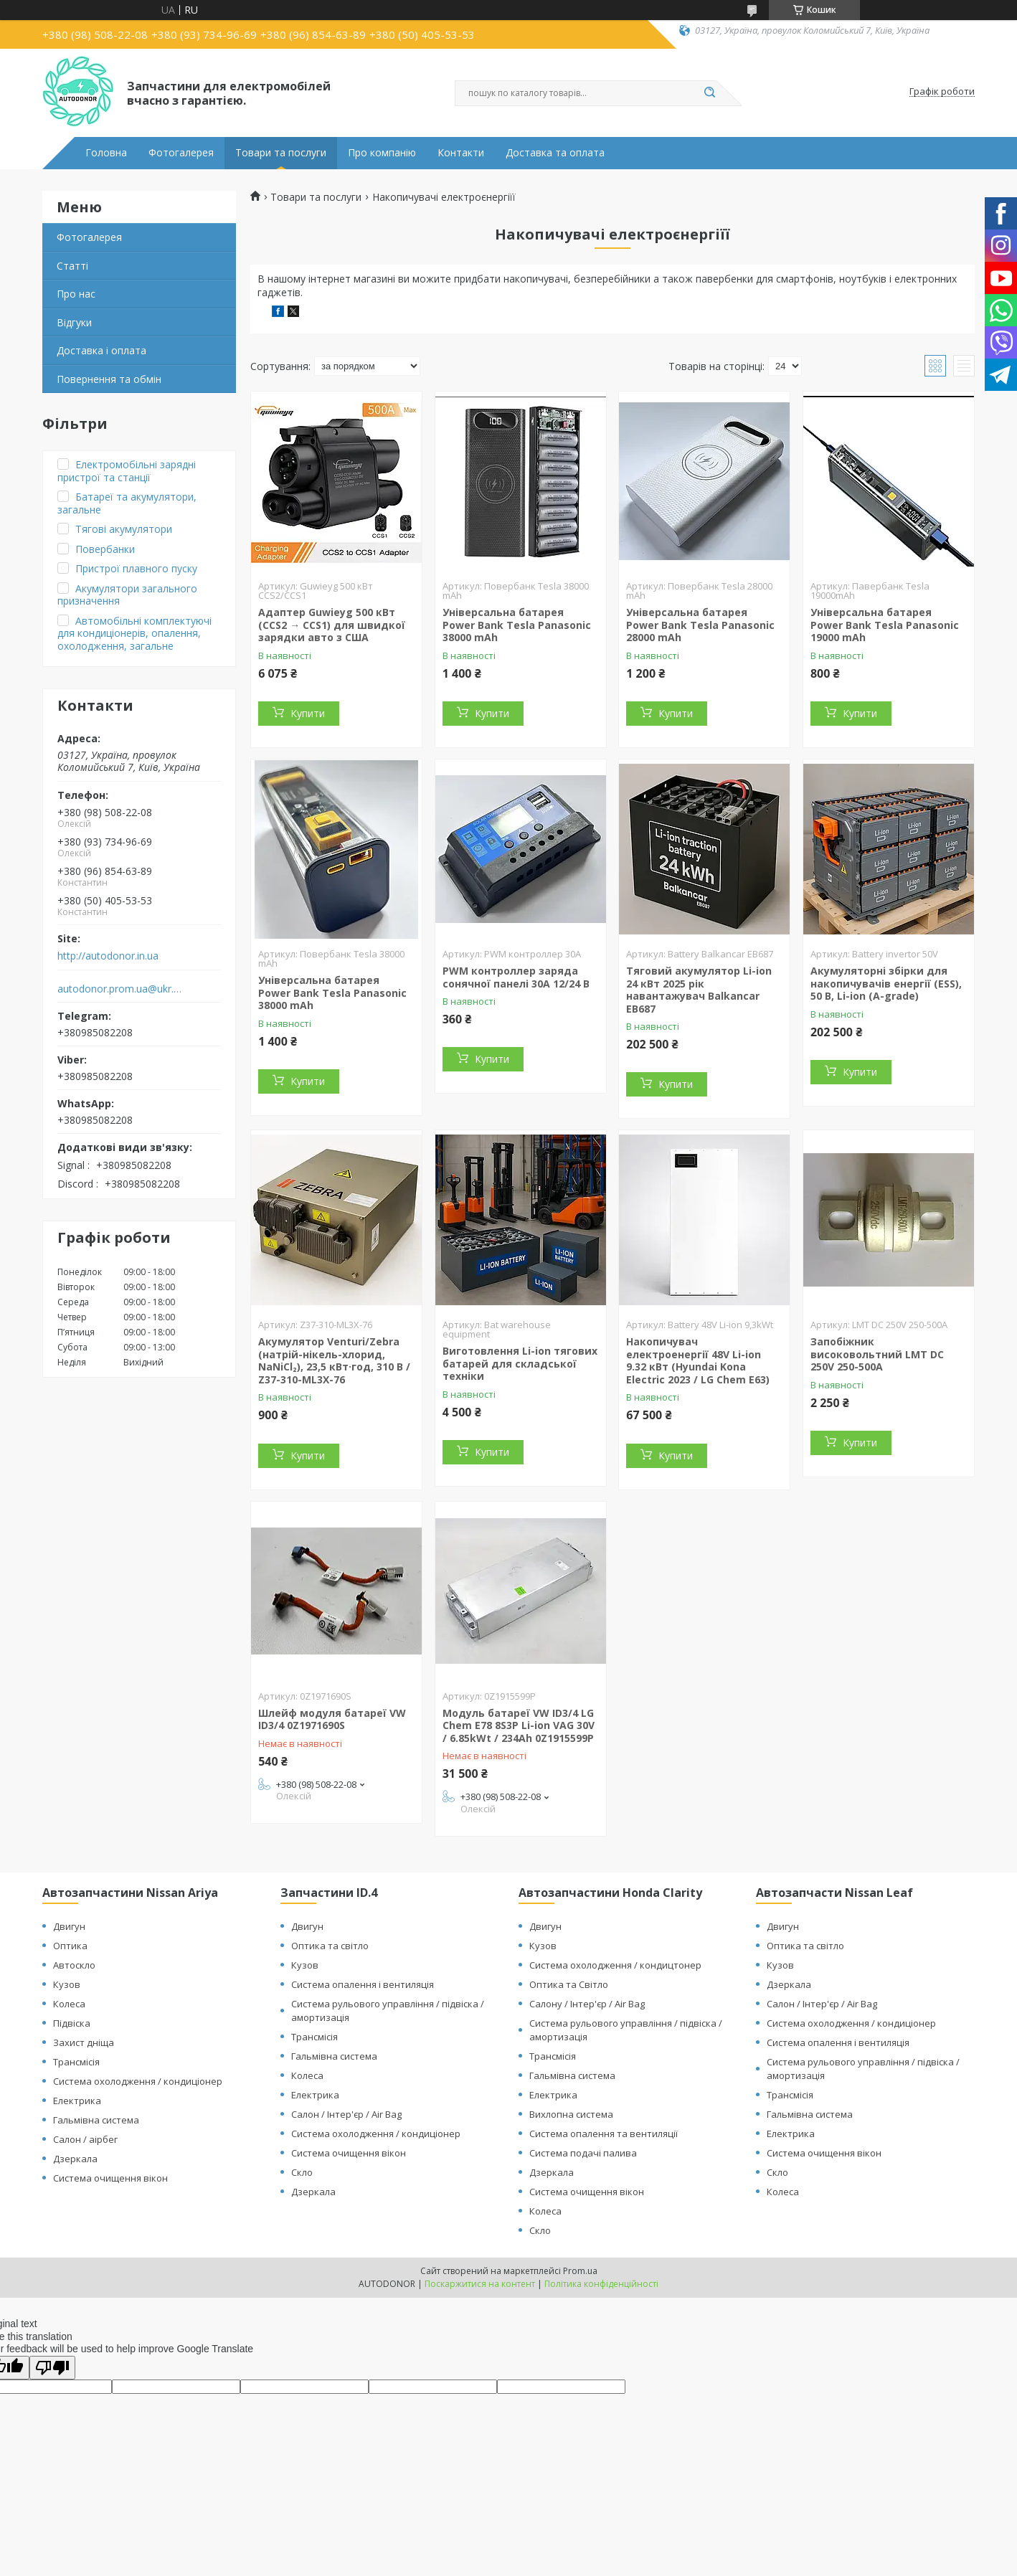  Describe the element at coordinates (362, 1984) in the screenshot. I see `Система опалення і вентиляція` at that location.